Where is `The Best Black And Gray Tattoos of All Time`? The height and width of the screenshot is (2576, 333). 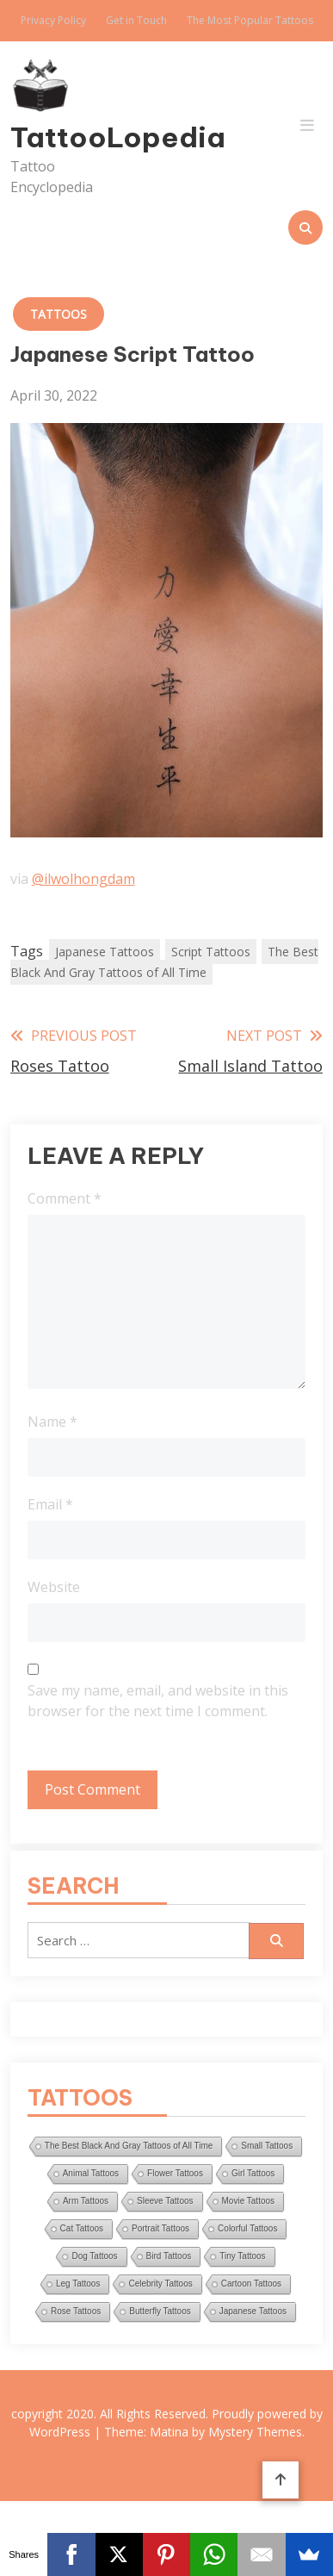 The Best Black And Gray Tattoos of All Time is located at coordinates (164, 961).